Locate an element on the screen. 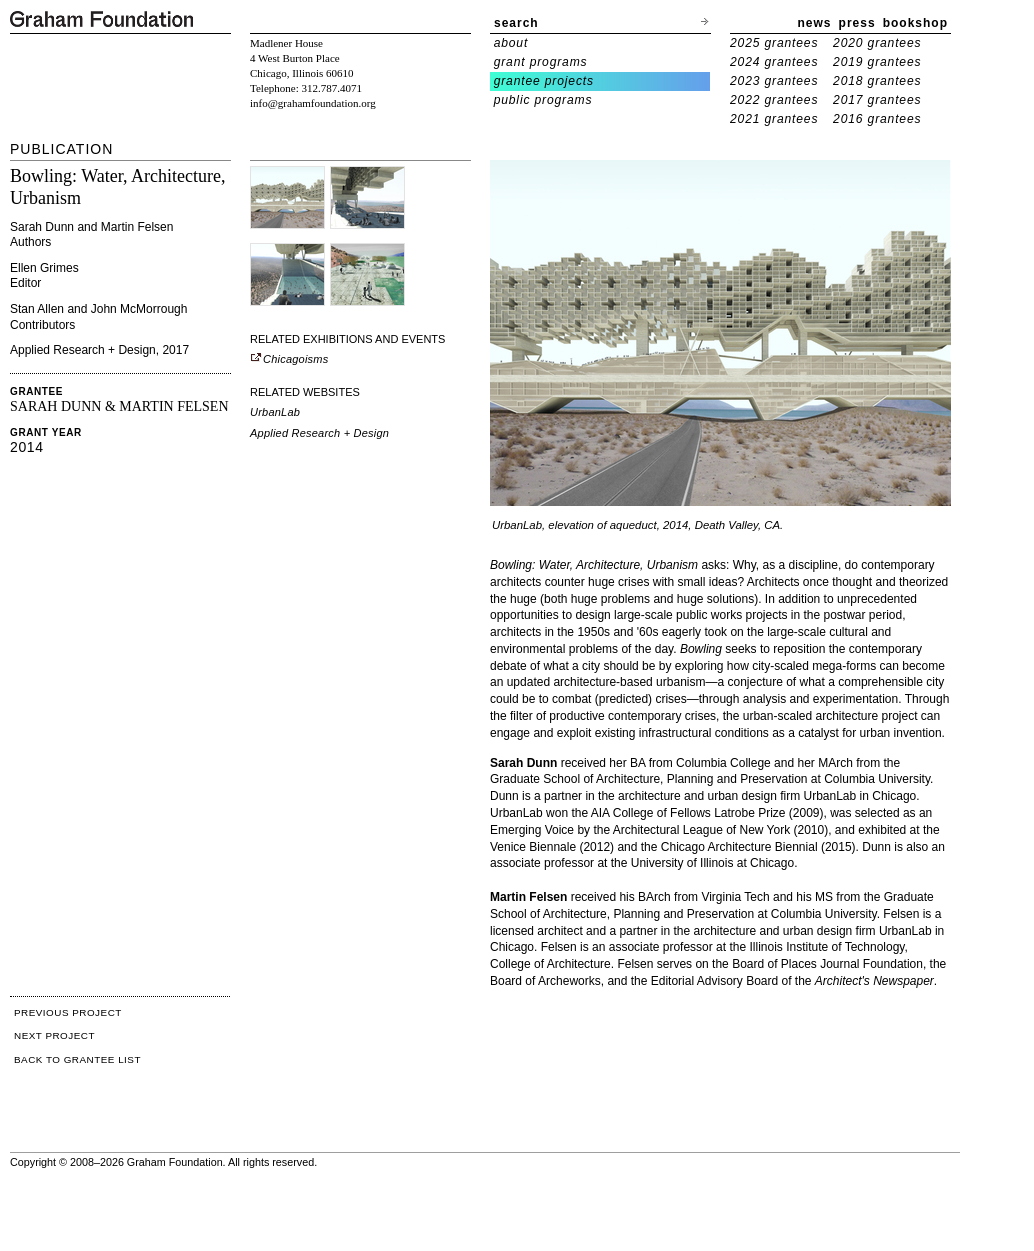 The width and height of the screenshot is (1034, 1251). grant programs is located at coordinates (541, 62).